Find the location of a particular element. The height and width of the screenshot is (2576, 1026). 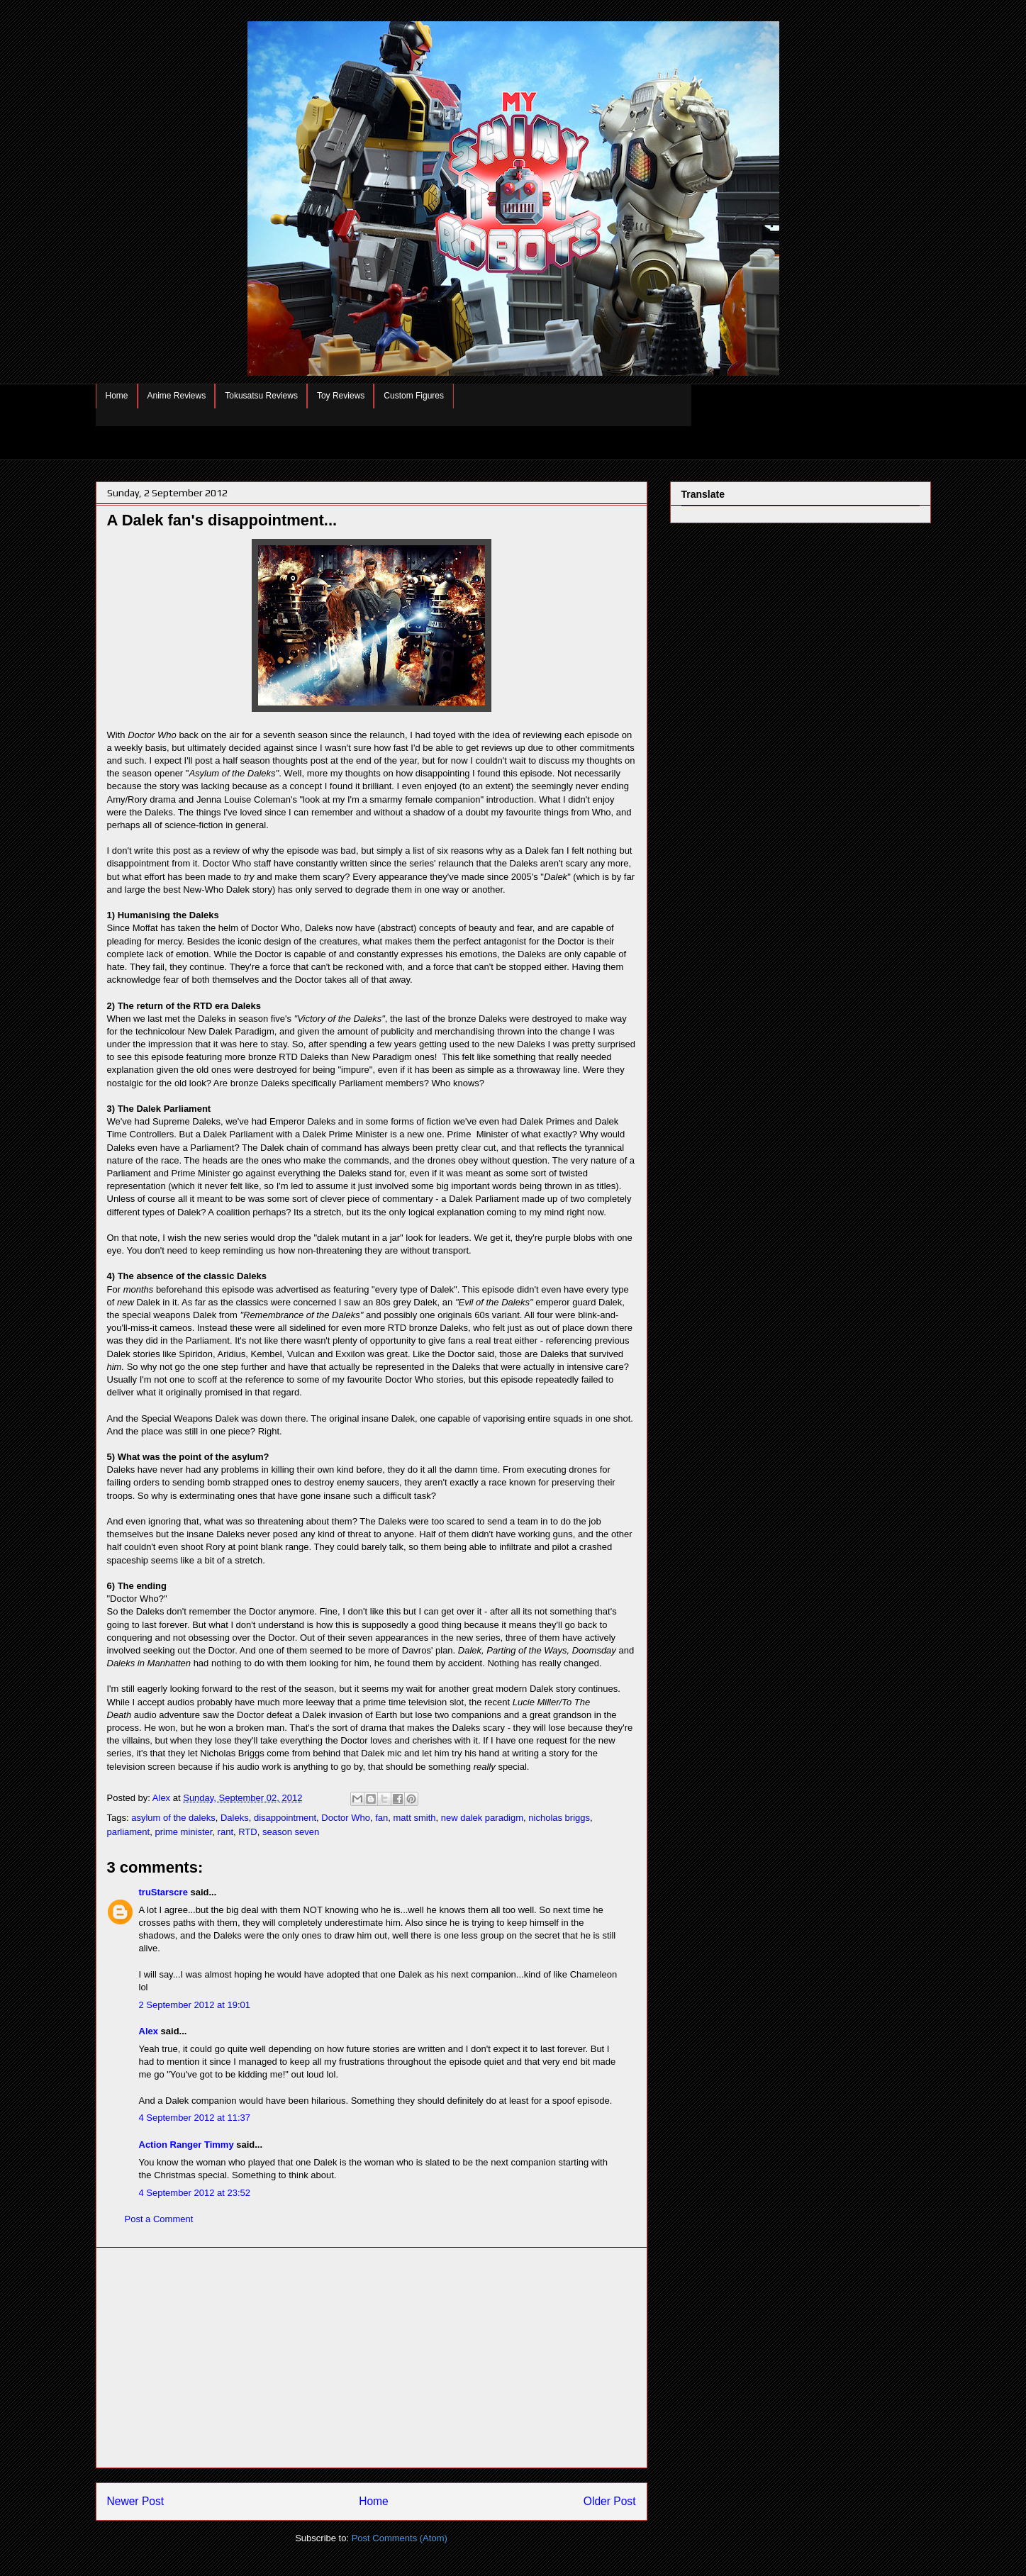

parliament is located at coordinates (128, 1832).